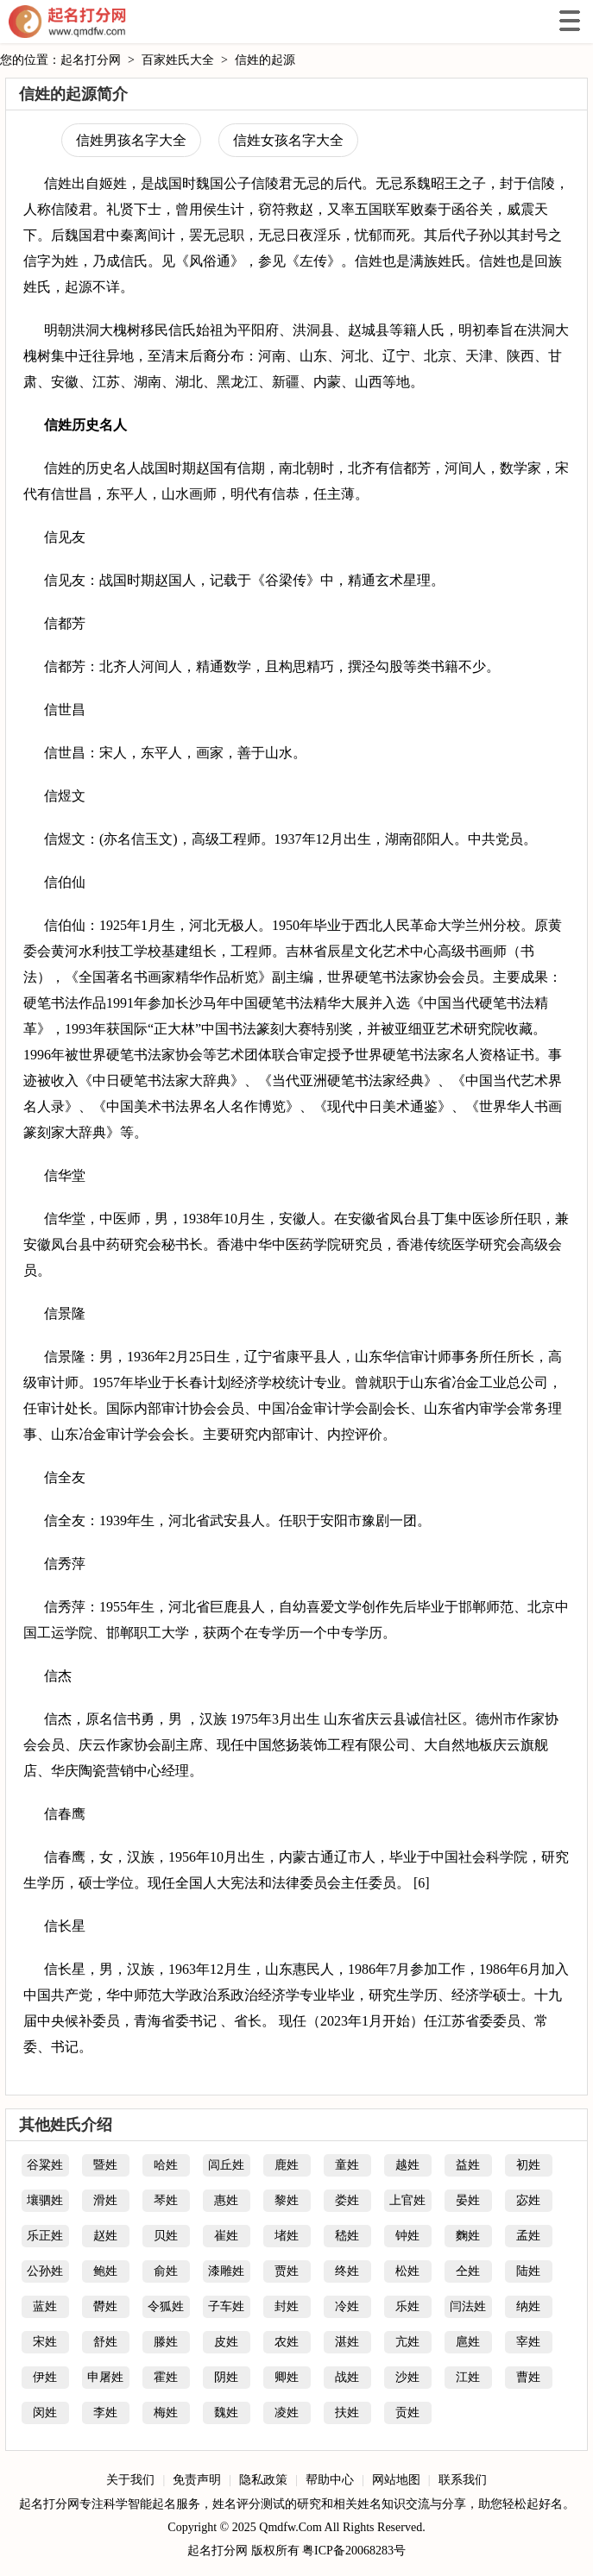 This screenshot has width=593, height=2576. What do you see at coordinates (226, 2377) in the screenshot?
I see `阴姓` at bounding box center [226, 2377].